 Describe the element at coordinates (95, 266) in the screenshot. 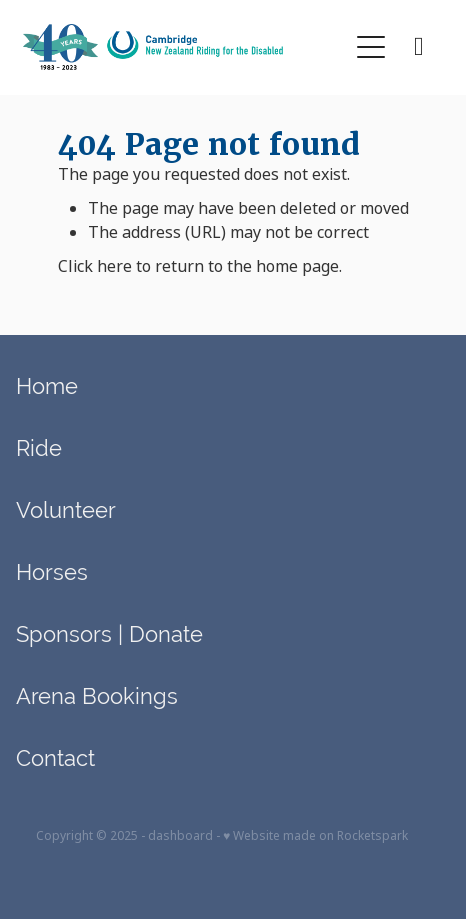

I see `Click here` at that location.